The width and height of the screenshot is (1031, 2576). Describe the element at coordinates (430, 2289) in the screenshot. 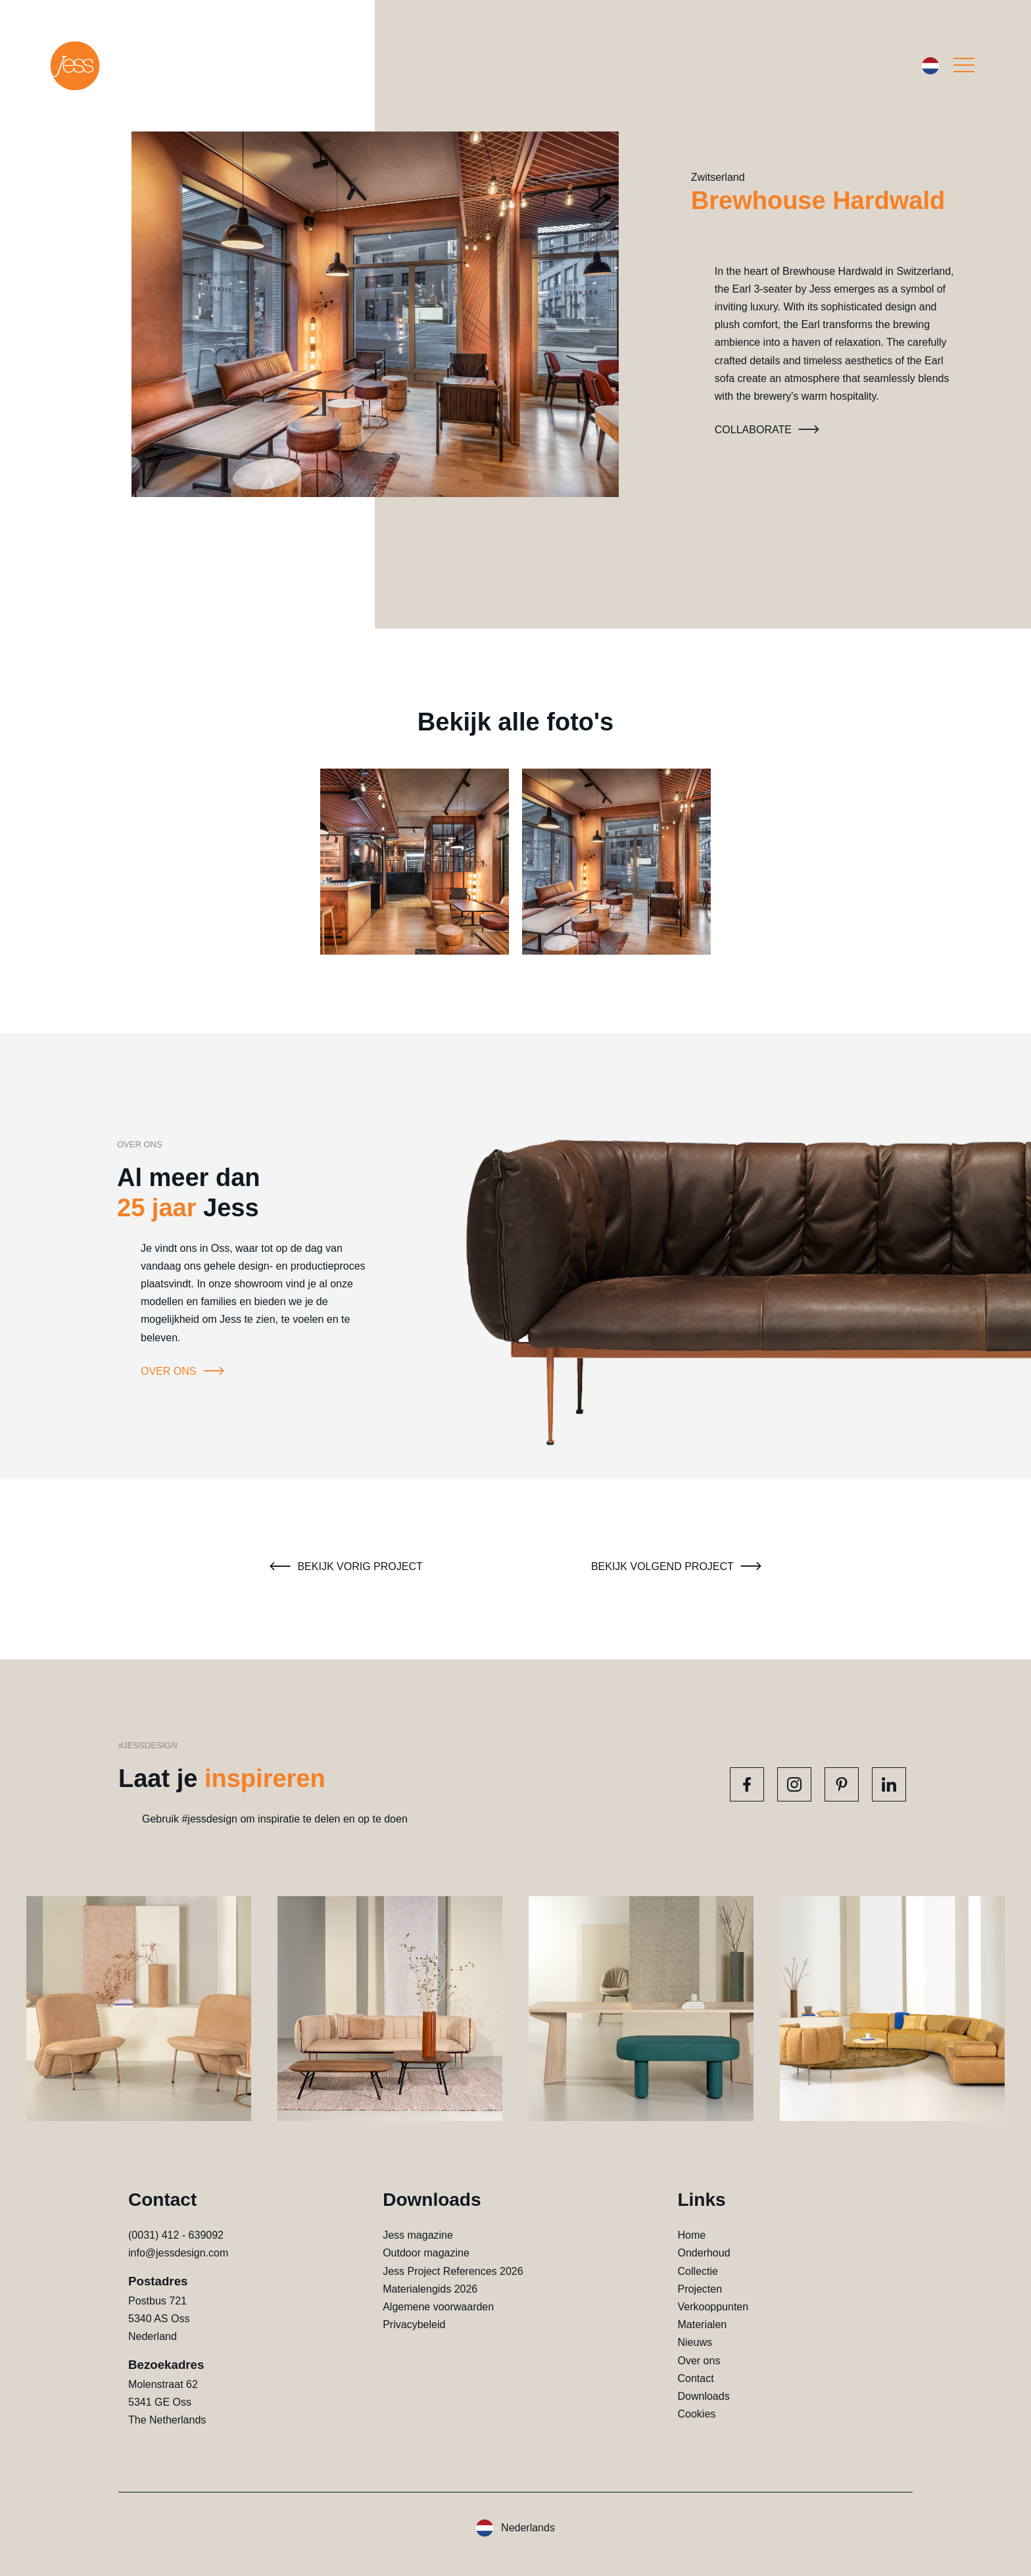

I see `Materialengids 2026` at that location.